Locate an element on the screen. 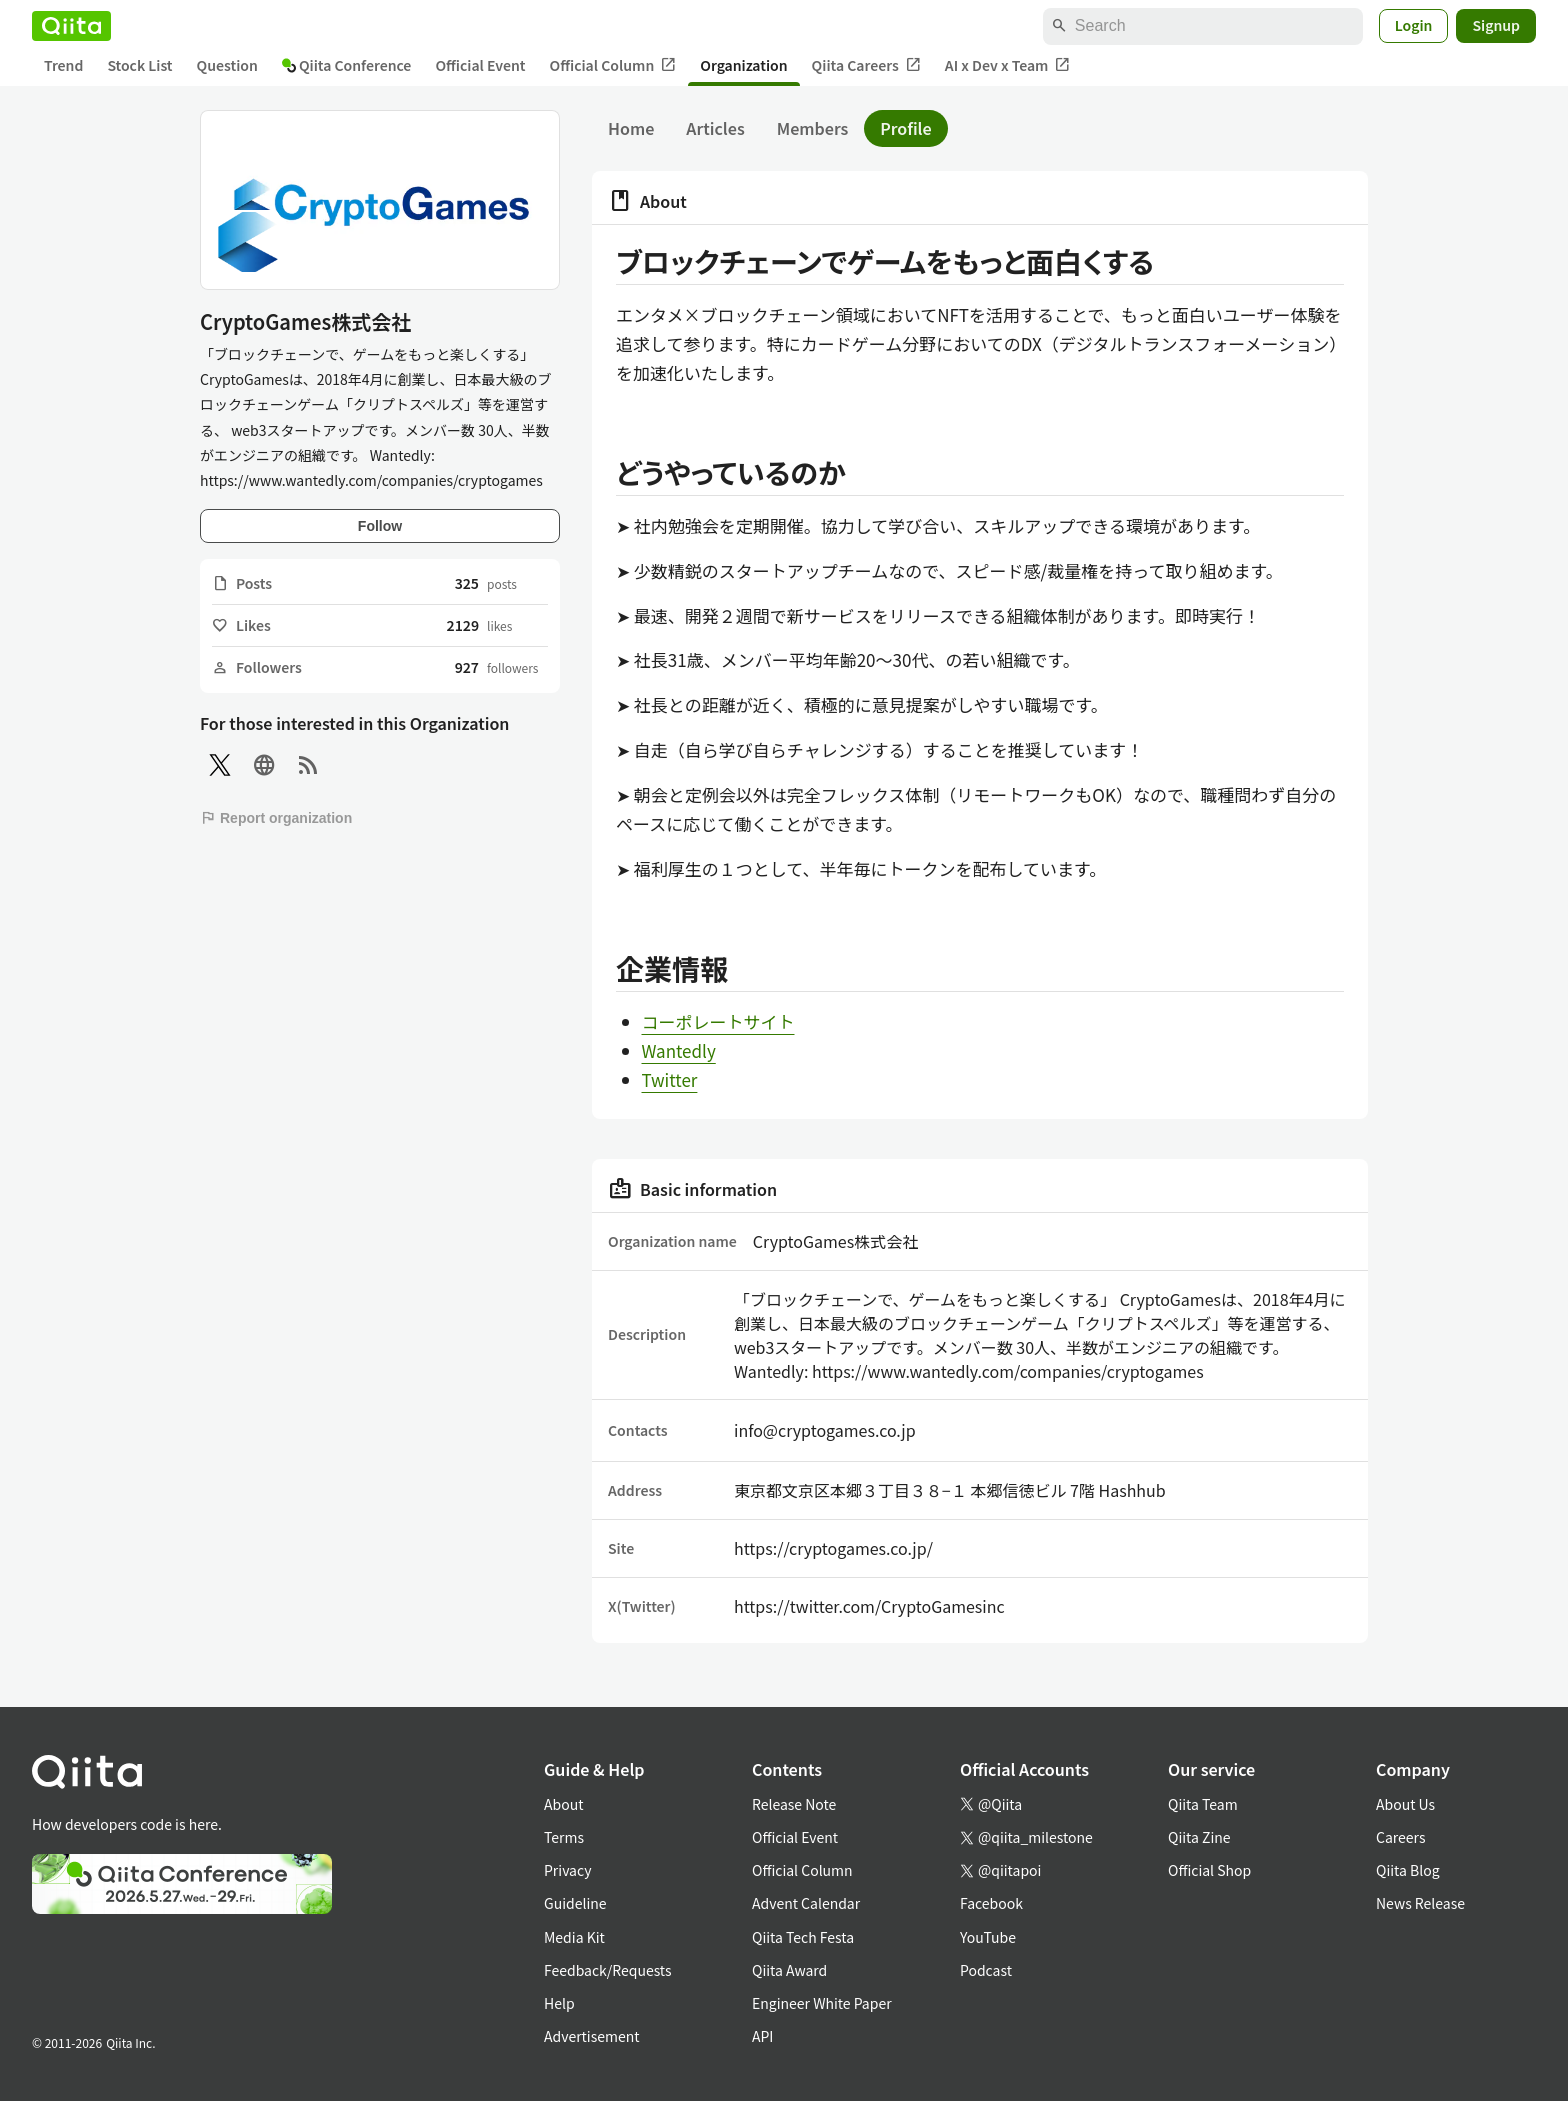  Qiita Careers is located at coordinates (866, 65).